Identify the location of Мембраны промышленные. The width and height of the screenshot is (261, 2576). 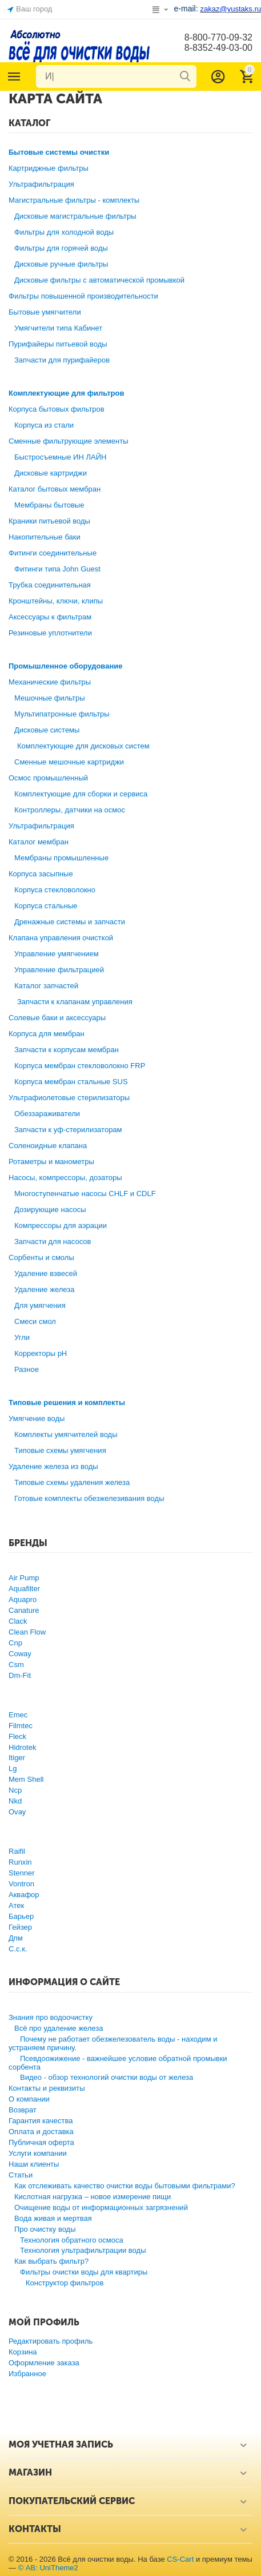
(61, 858).